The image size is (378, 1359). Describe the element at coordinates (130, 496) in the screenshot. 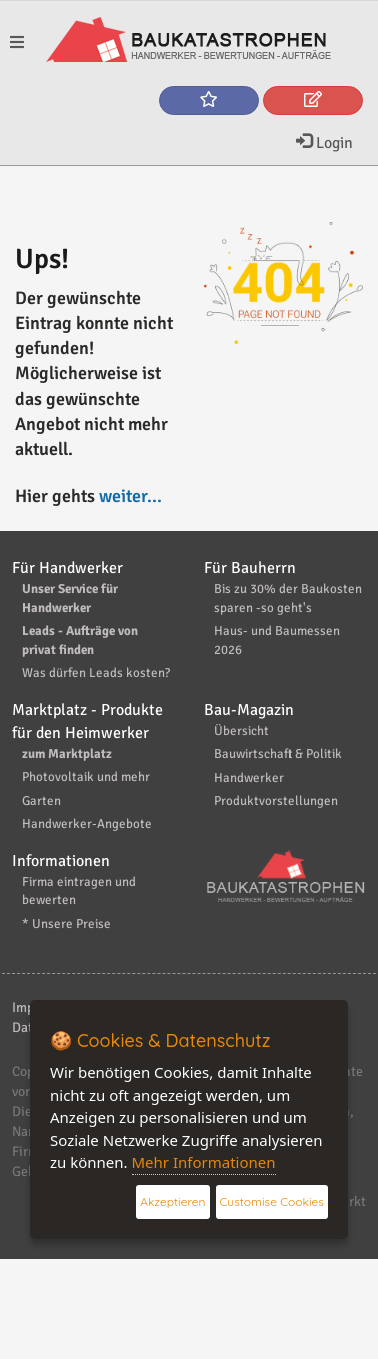

I see `weiter...` at that location.